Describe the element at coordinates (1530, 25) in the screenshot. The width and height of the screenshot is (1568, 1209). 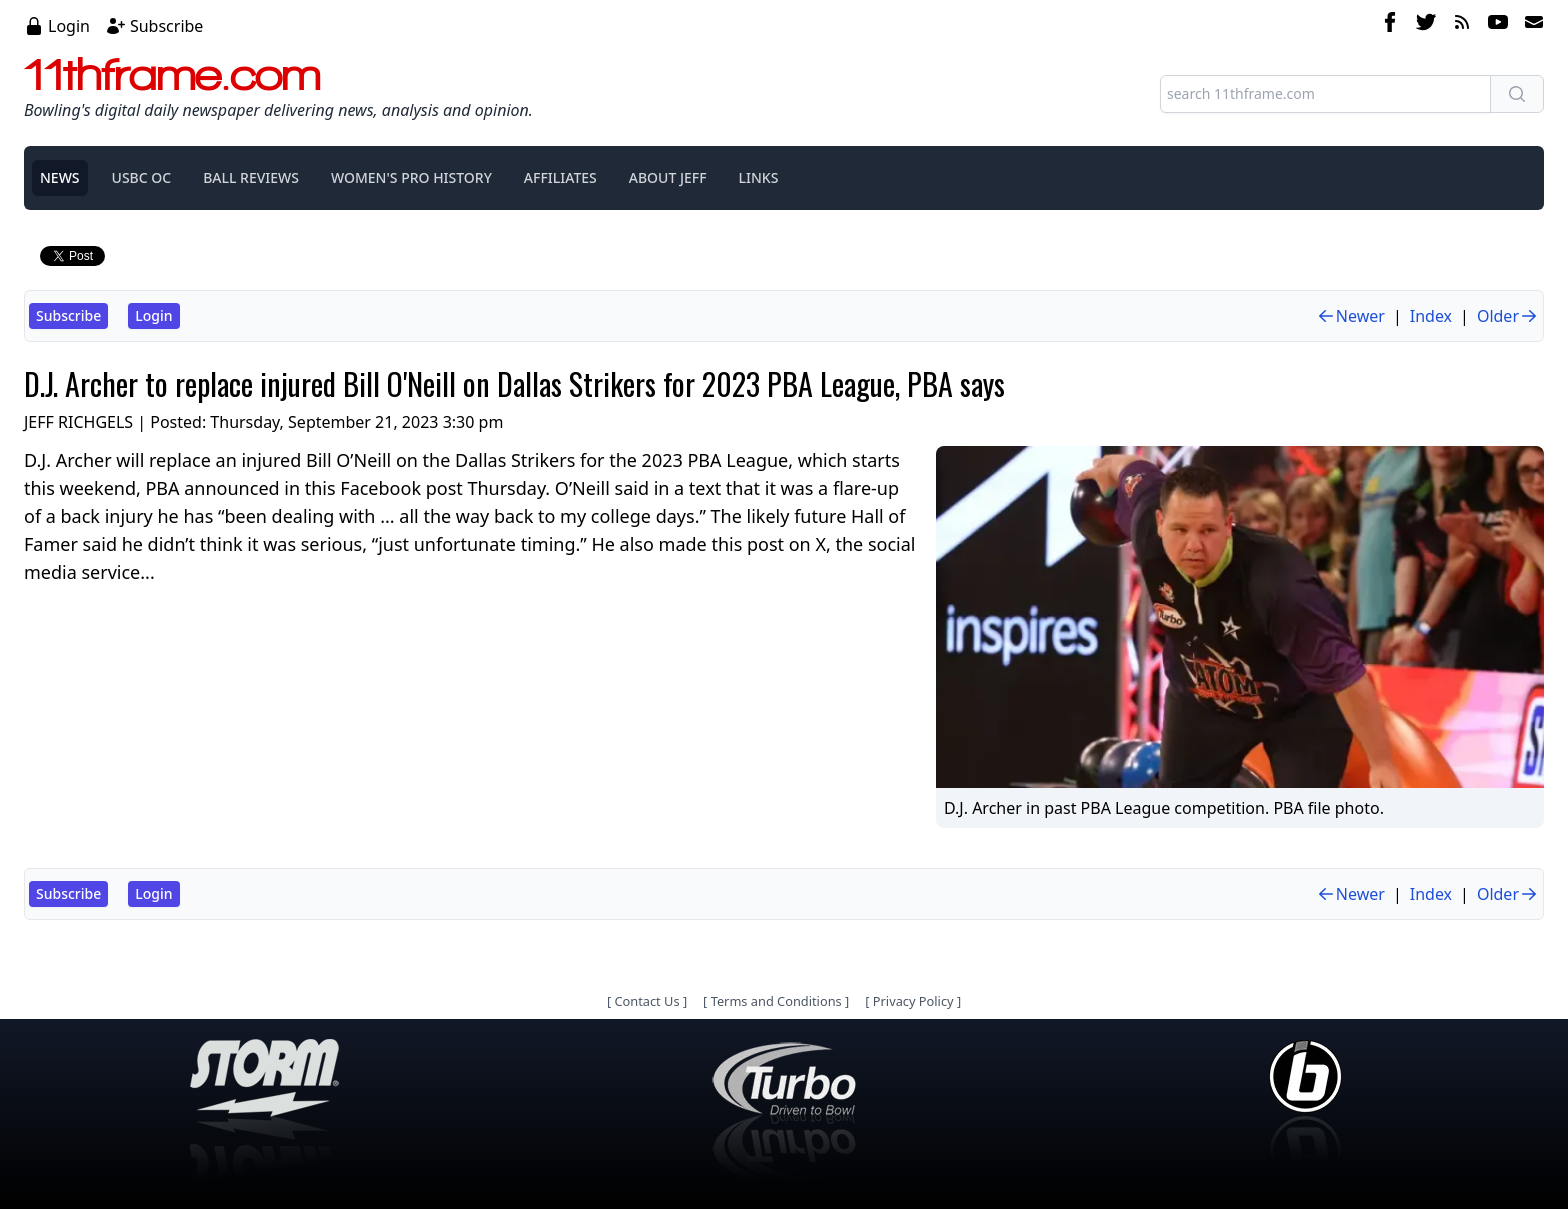
I see `[email]` at that location.